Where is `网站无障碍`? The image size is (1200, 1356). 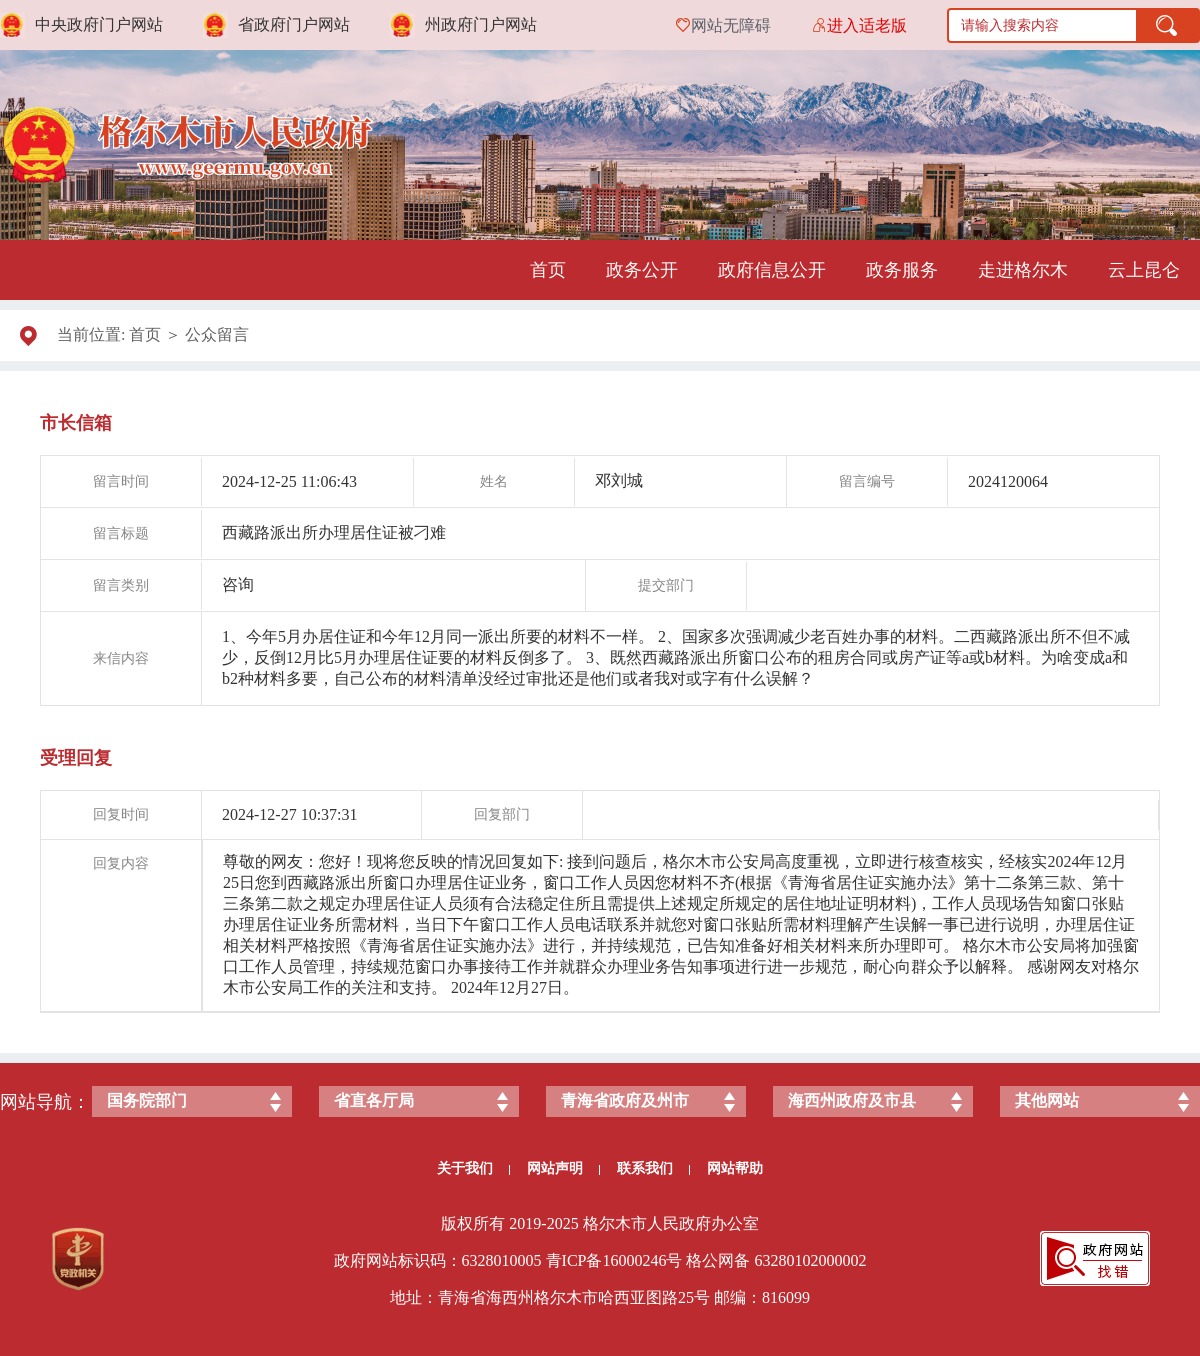 网站无障碍 is located at coordinates (731, 25).